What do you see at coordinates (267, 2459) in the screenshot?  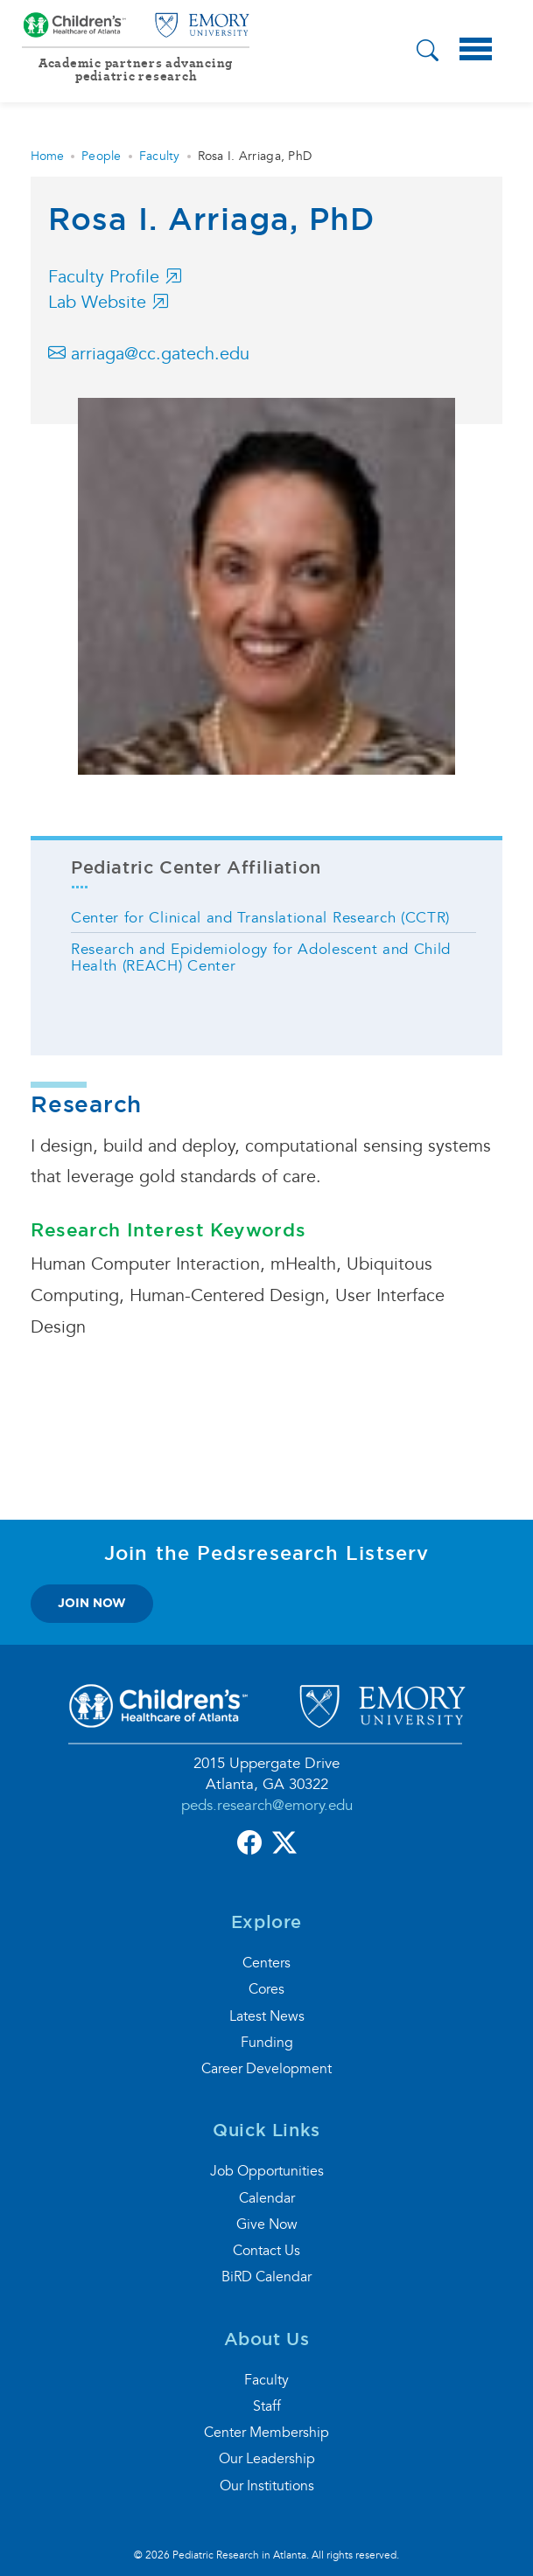 I see `Our Leadership` at bounding box center [267, 2459].